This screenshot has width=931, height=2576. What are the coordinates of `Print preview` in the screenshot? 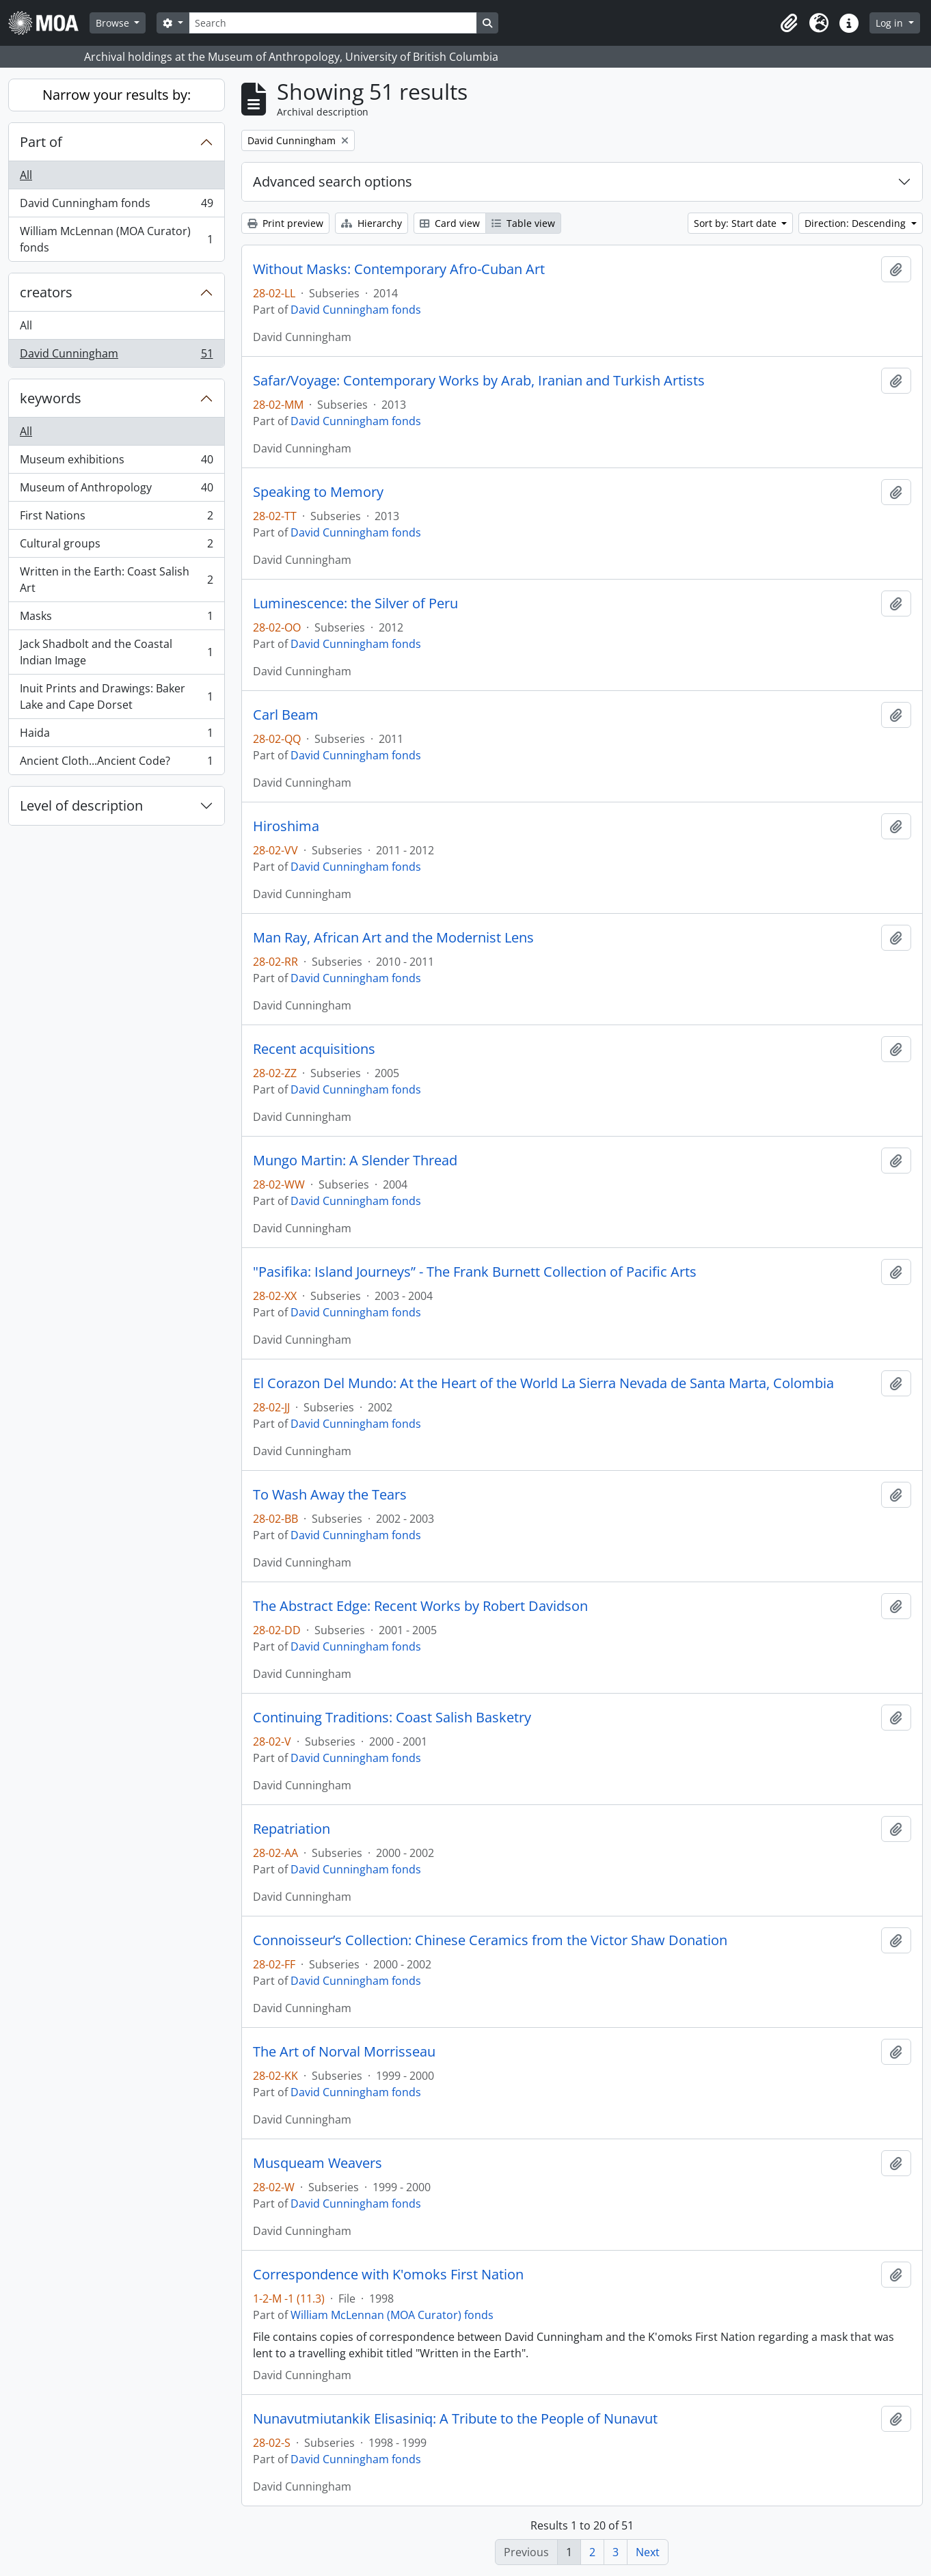 It's located at (285, 223).